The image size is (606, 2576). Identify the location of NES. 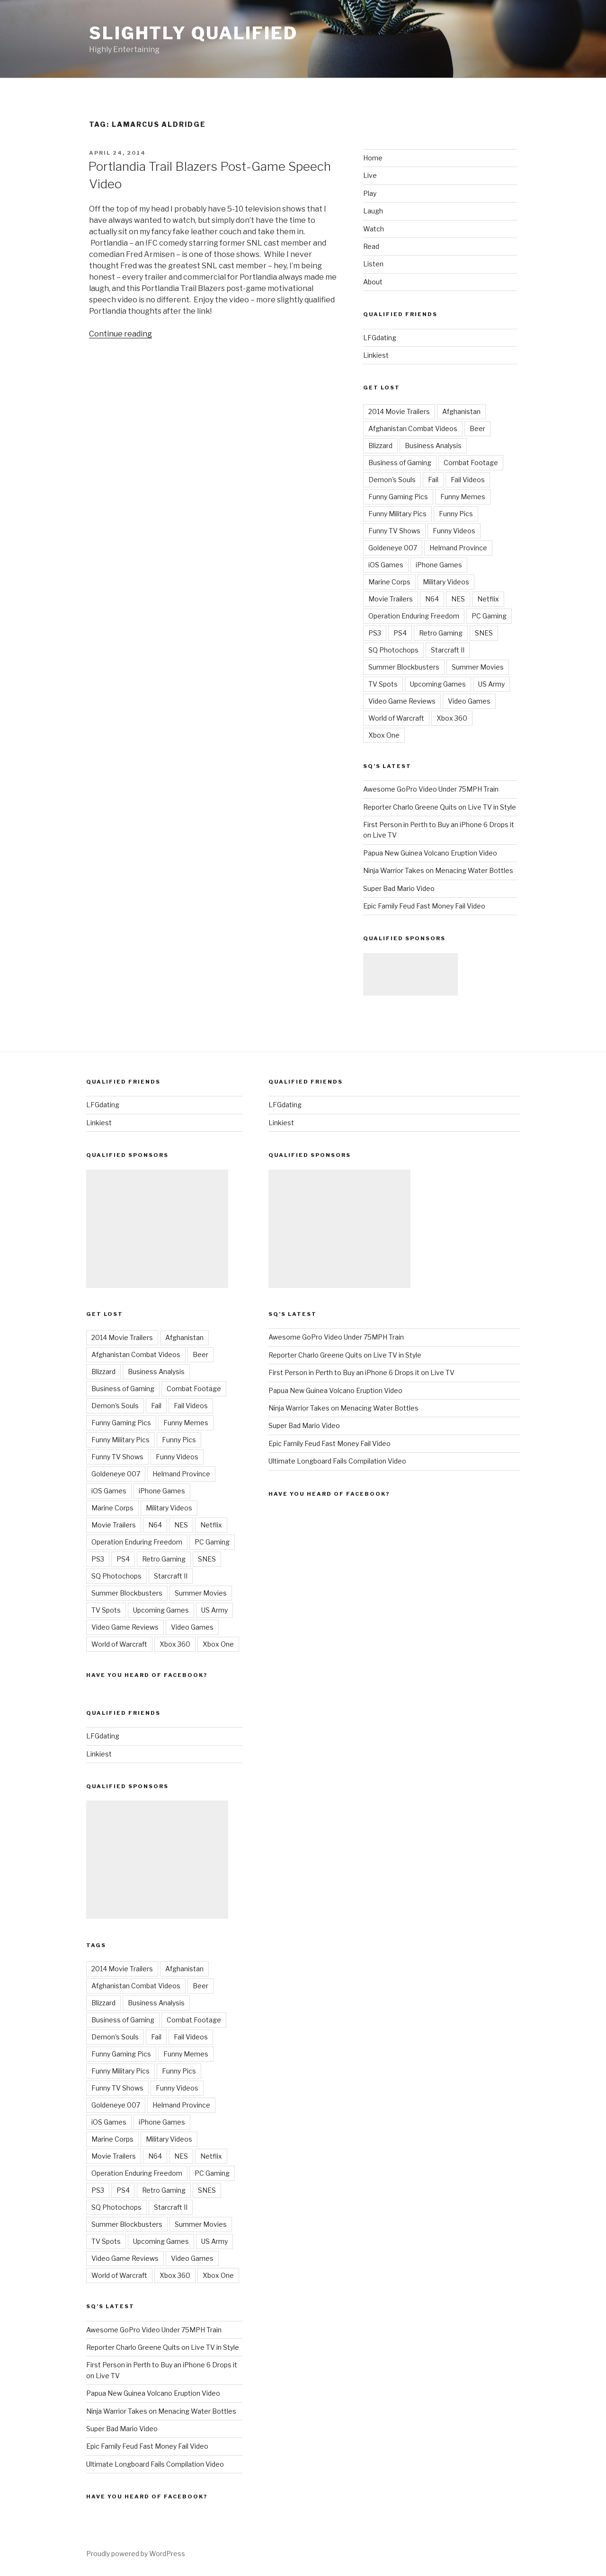
(458, 599).